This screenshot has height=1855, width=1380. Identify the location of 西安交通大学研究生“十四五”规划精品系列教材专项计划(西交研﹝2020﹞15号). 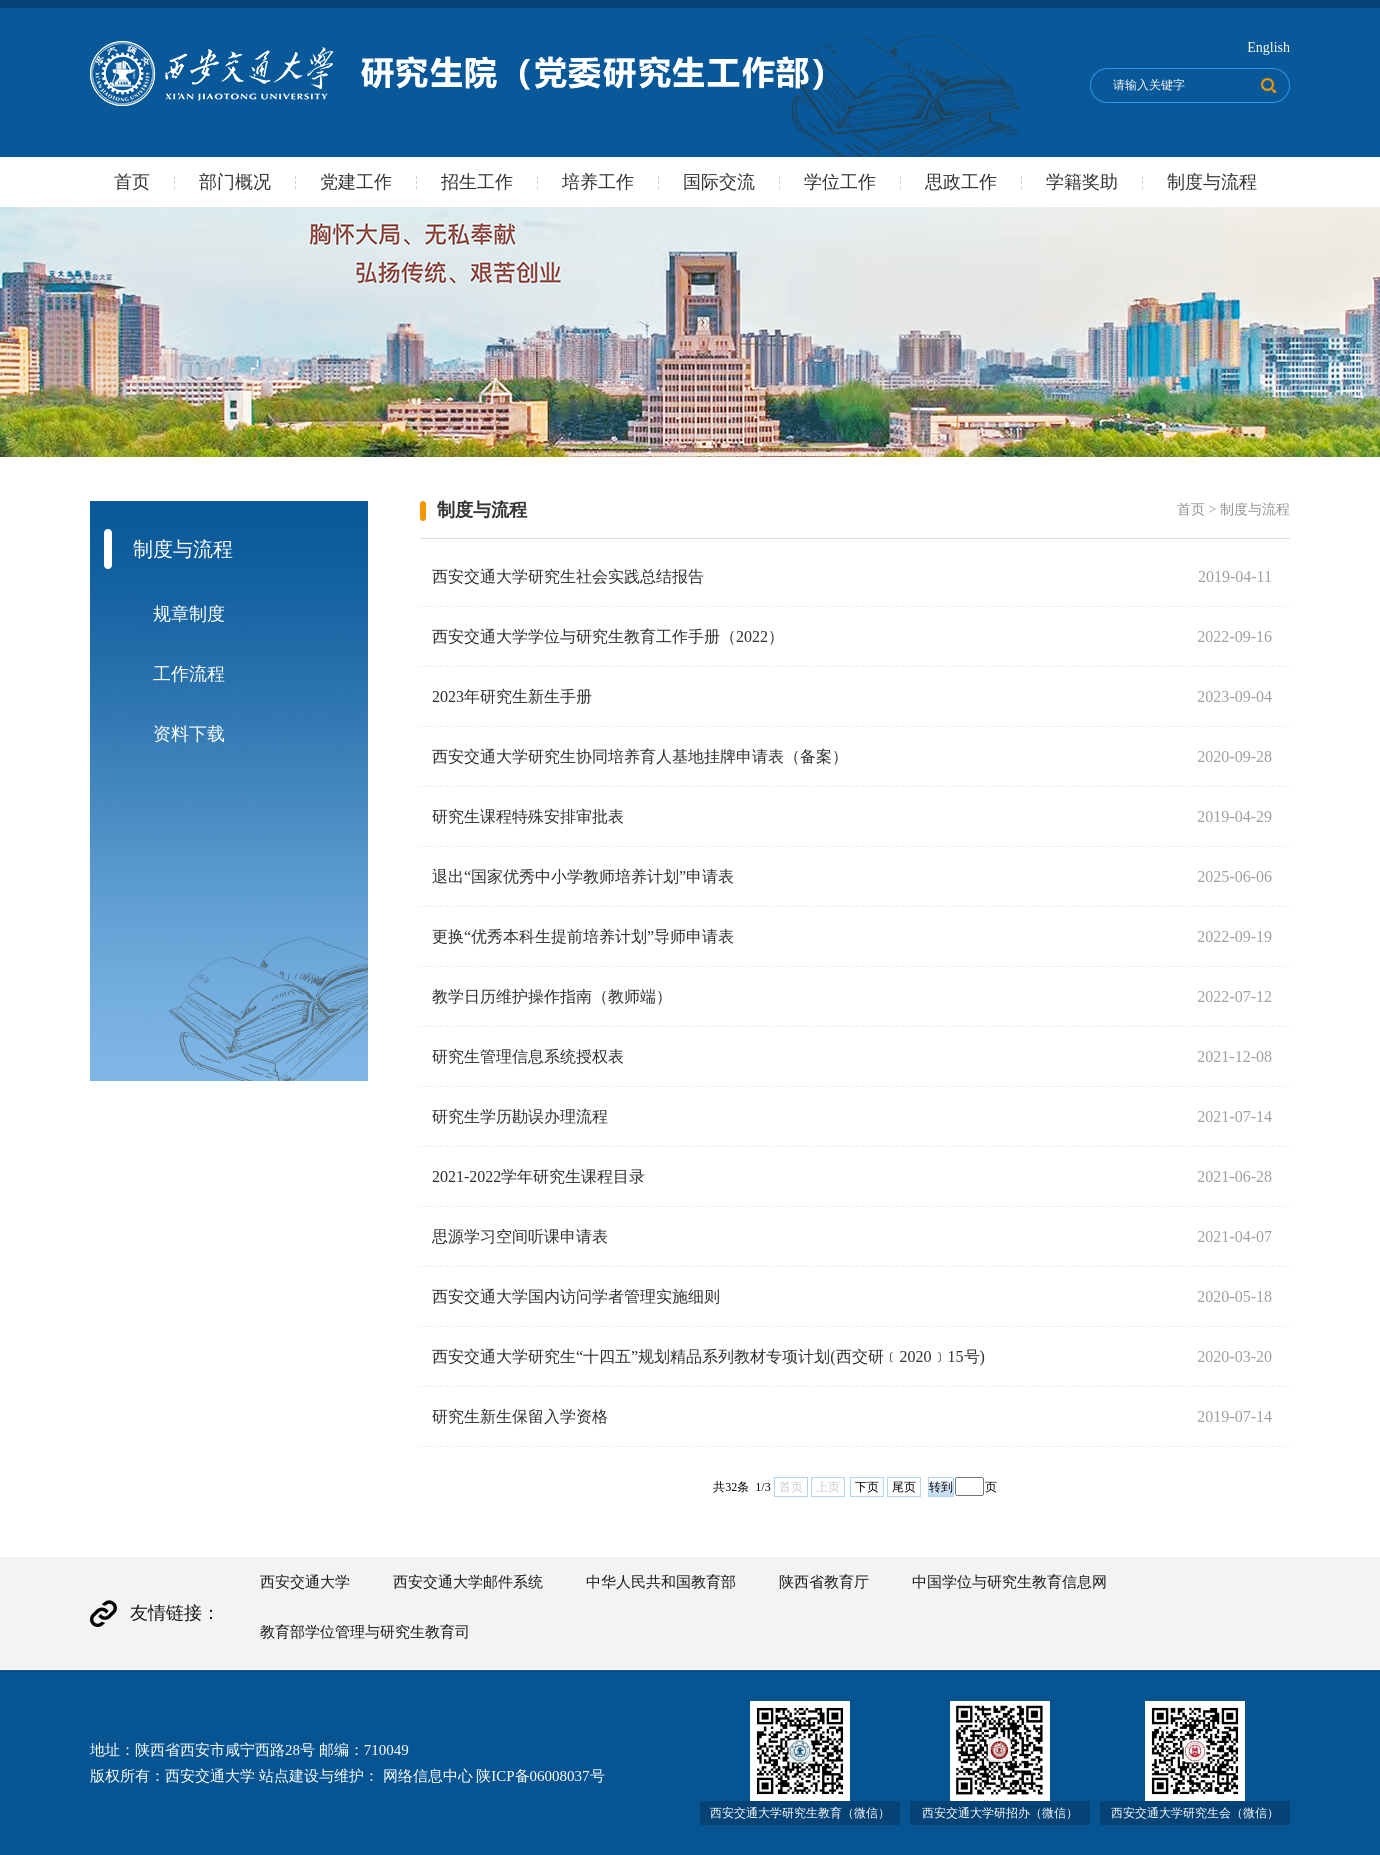
(708, 1356).